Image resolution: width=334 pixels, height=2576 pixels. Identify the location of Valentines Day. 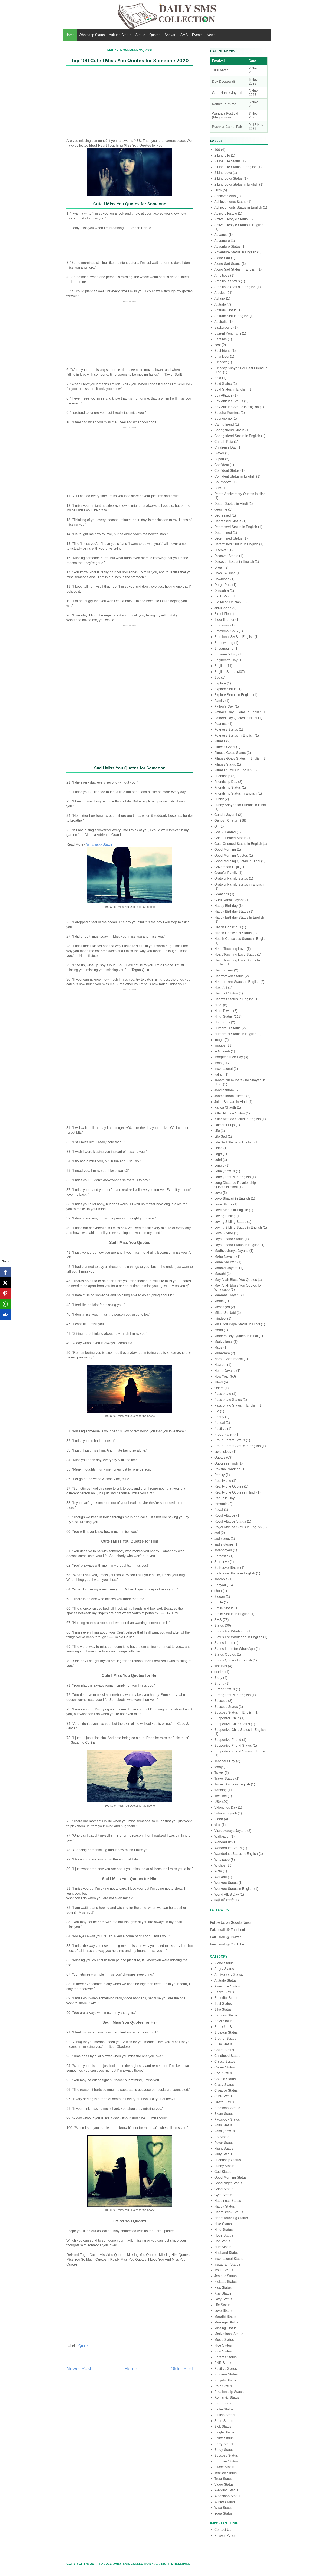
(225, 1807).